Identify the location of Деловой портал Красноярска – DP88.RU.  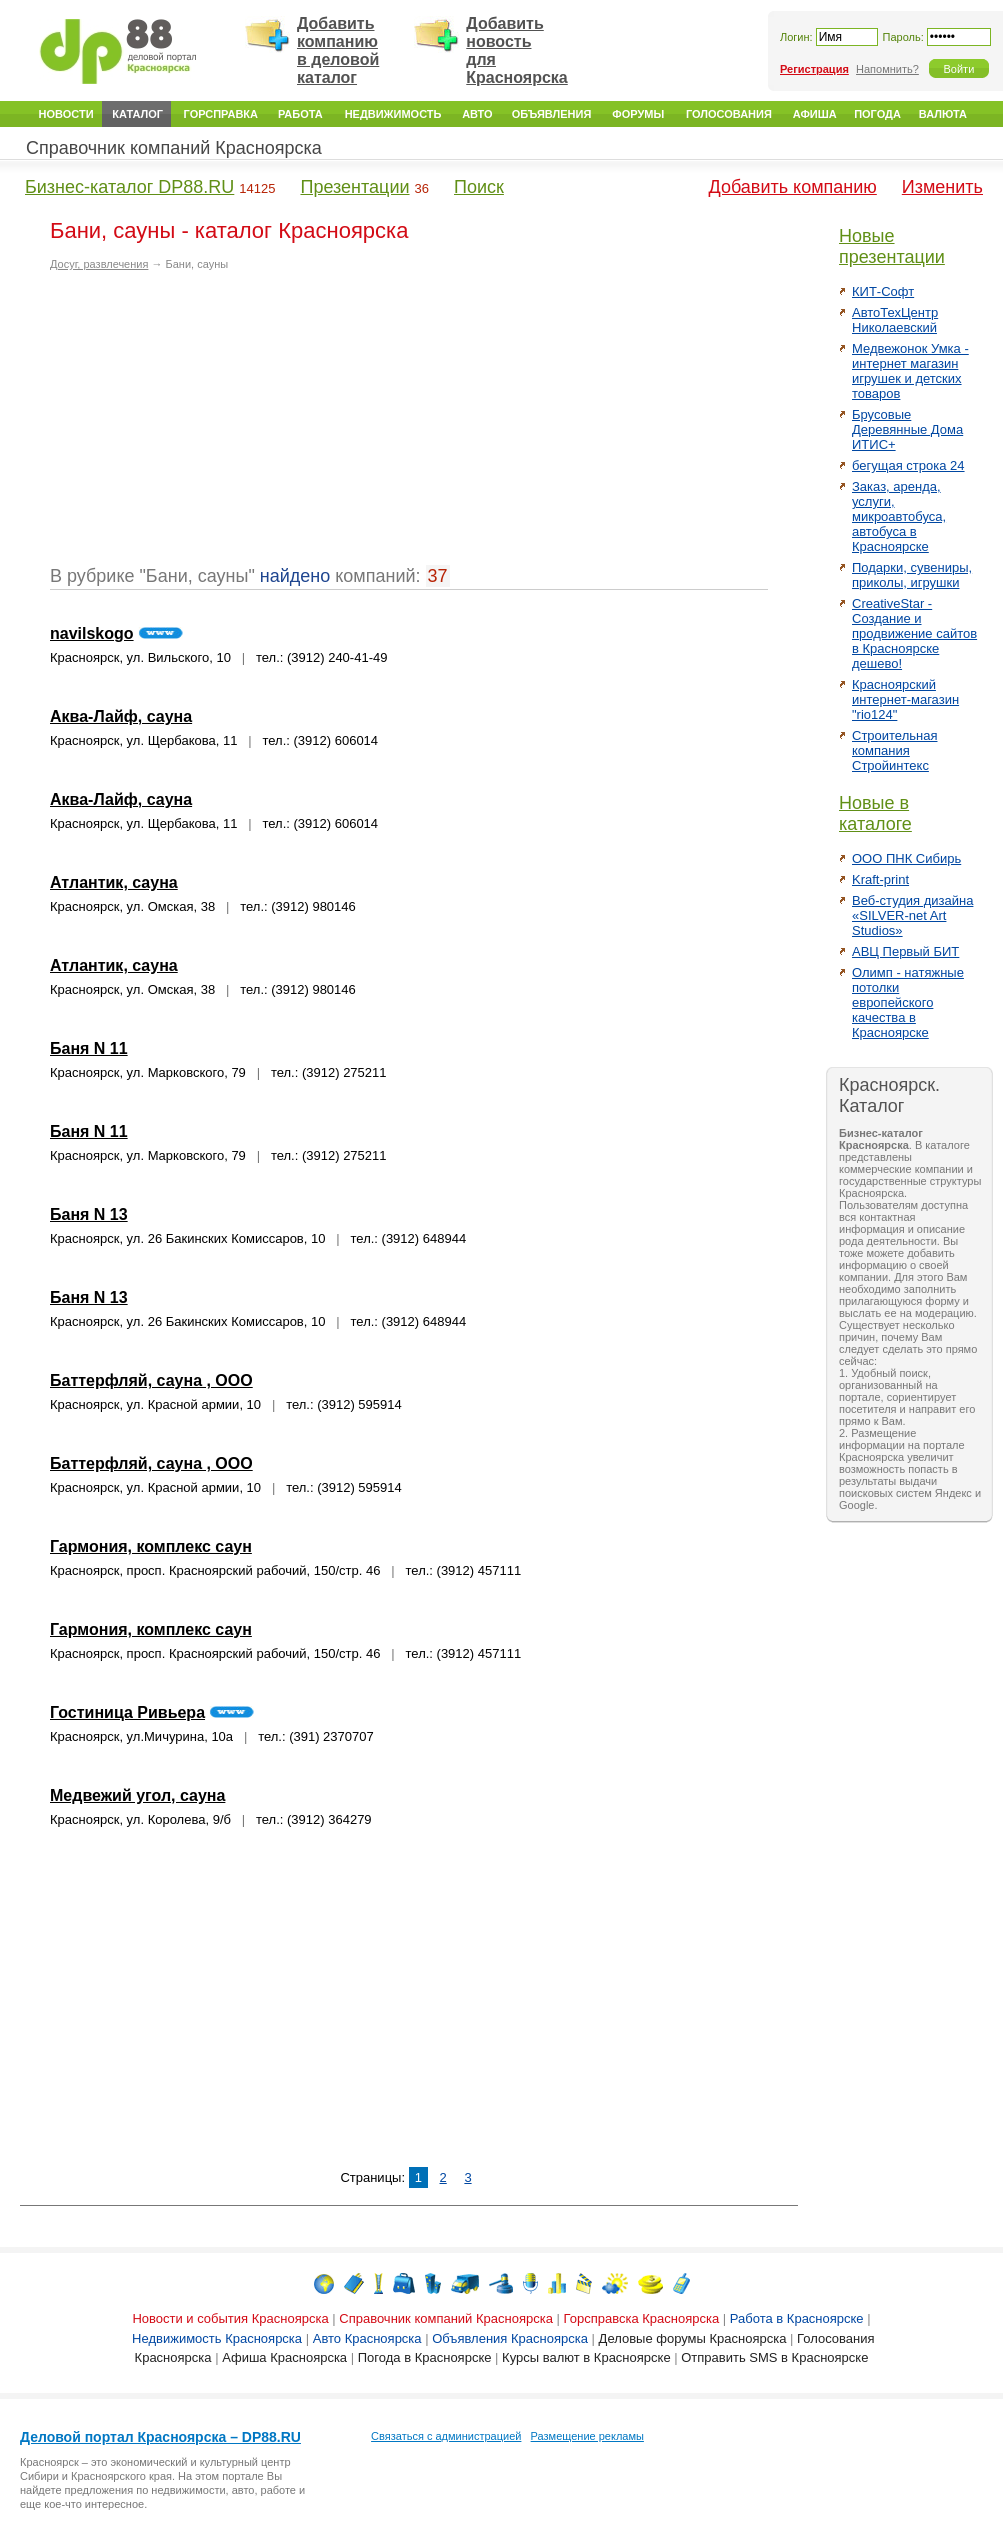
(160, 2437).